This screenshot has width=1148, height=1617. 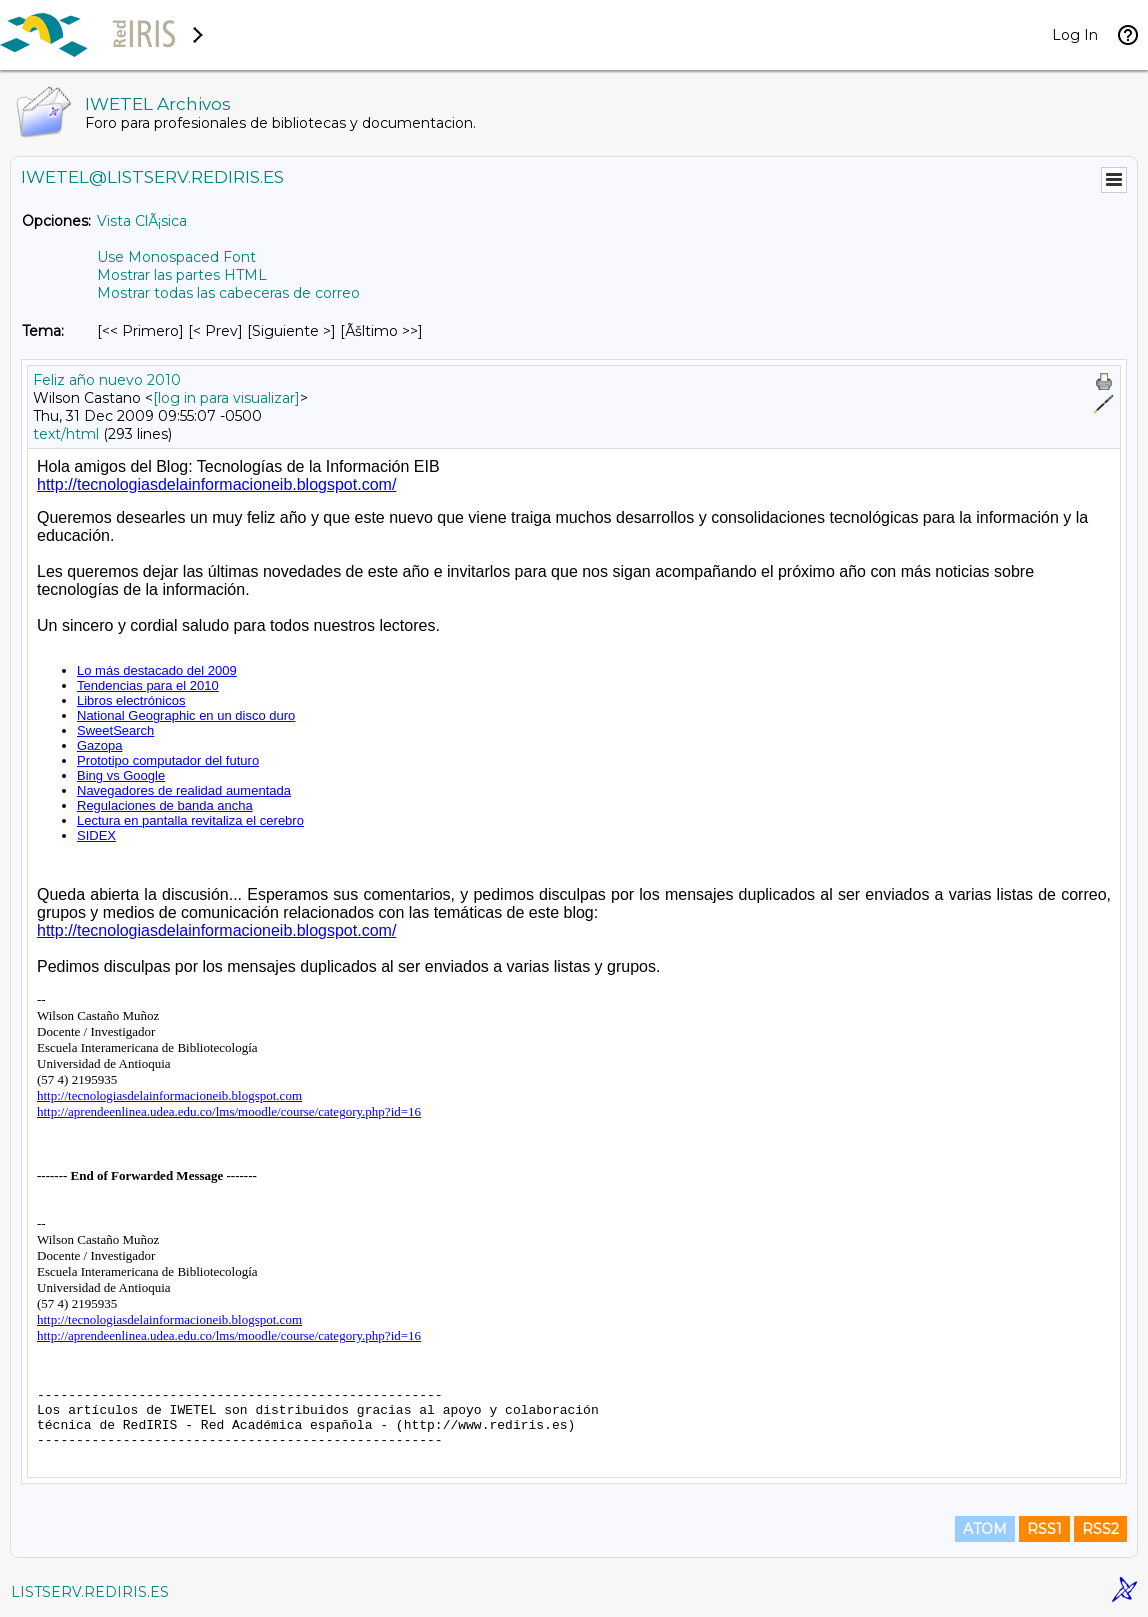 I want to click on LISTSERV.REDIRIS.ES, so click(x=90, y=1592).